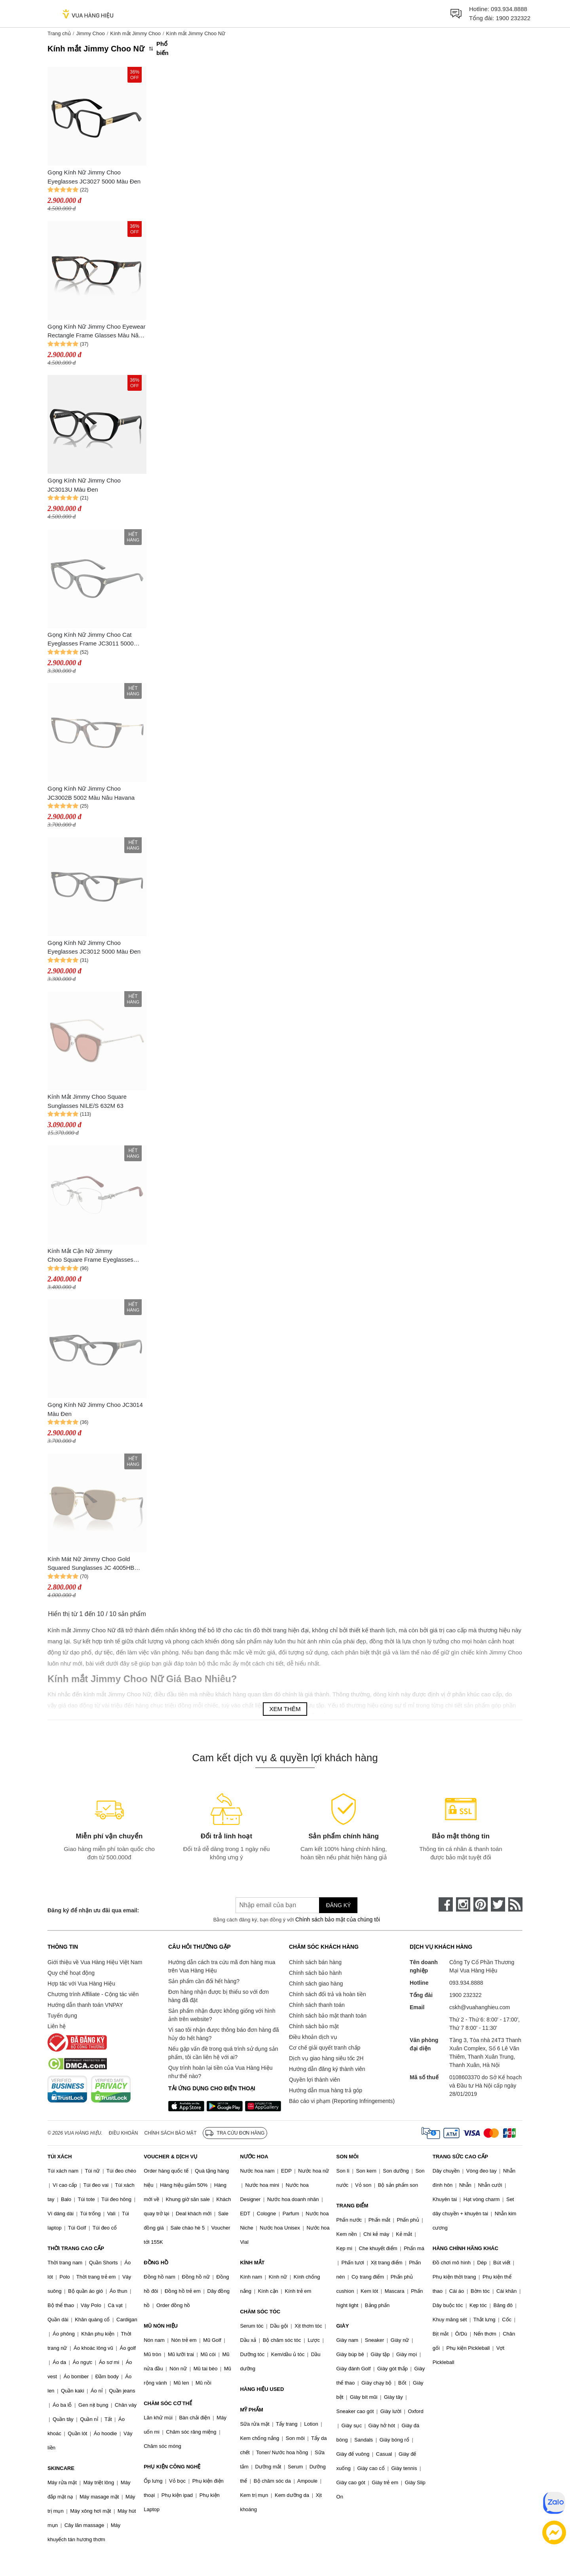 This screenshot has height=2576, width=570. Describe the element at coordinates (463, 1904) in the screenshot. I see `[instagram]` at that location.